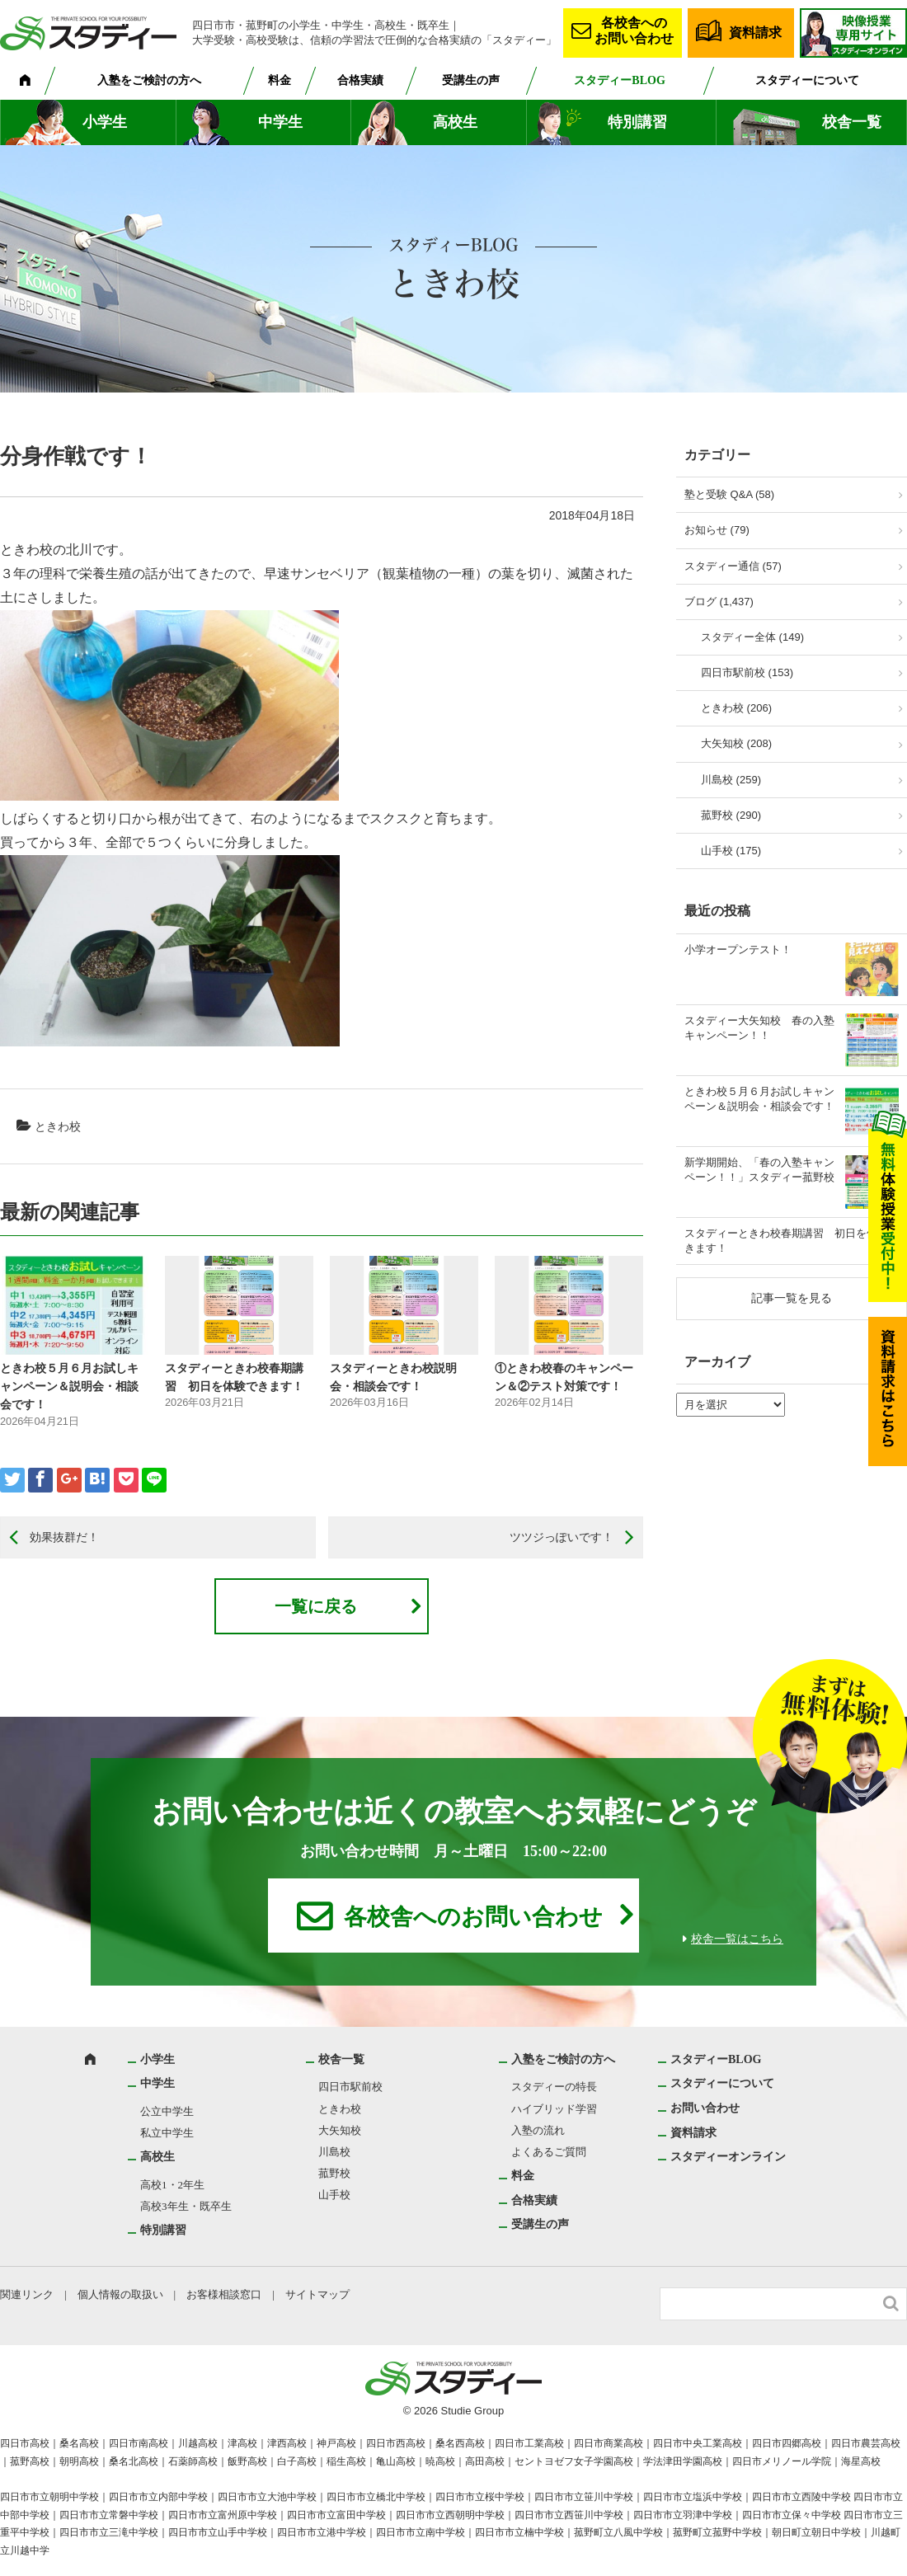 Image resolution: width=907 pixels, height=2576 pixels. Describe the element at coordinates (316, 1606) in the screenshot. I see `一覧に戻る` at that location.